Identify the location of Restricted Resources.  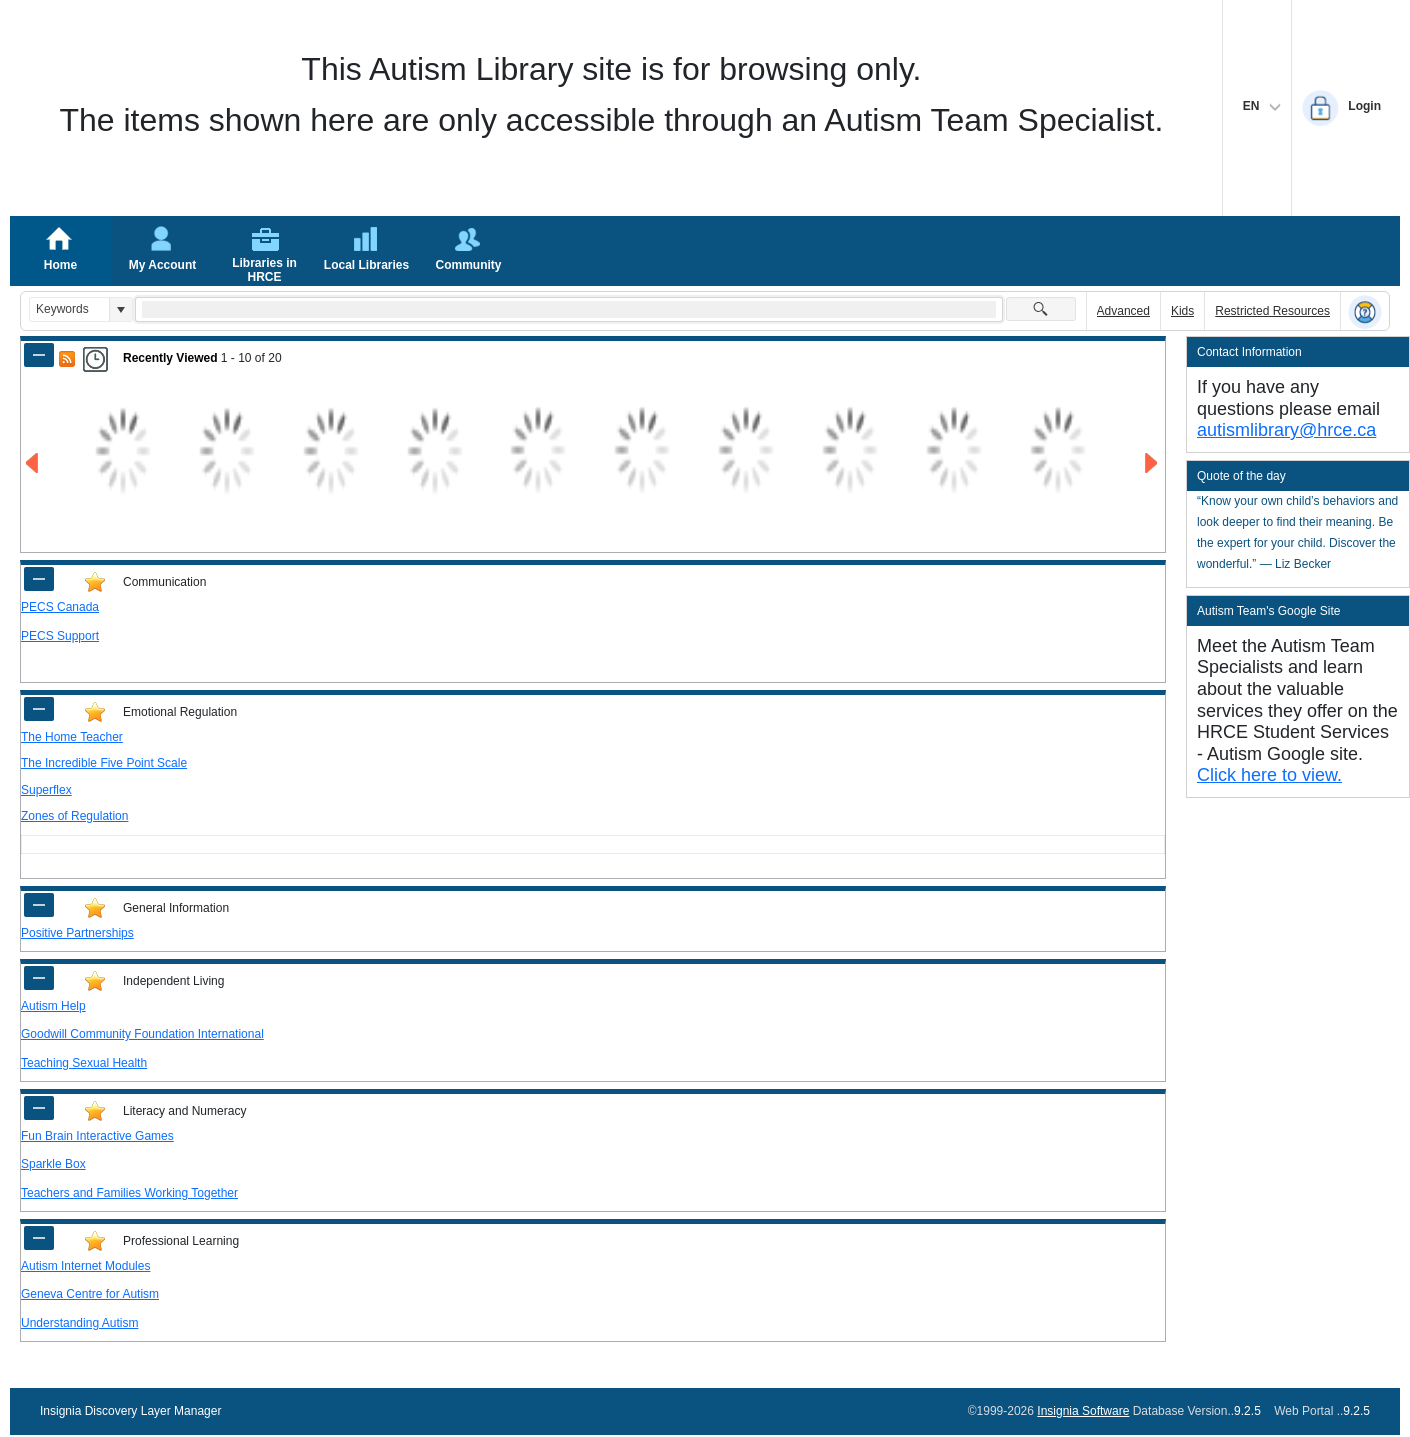
(1272, 311).